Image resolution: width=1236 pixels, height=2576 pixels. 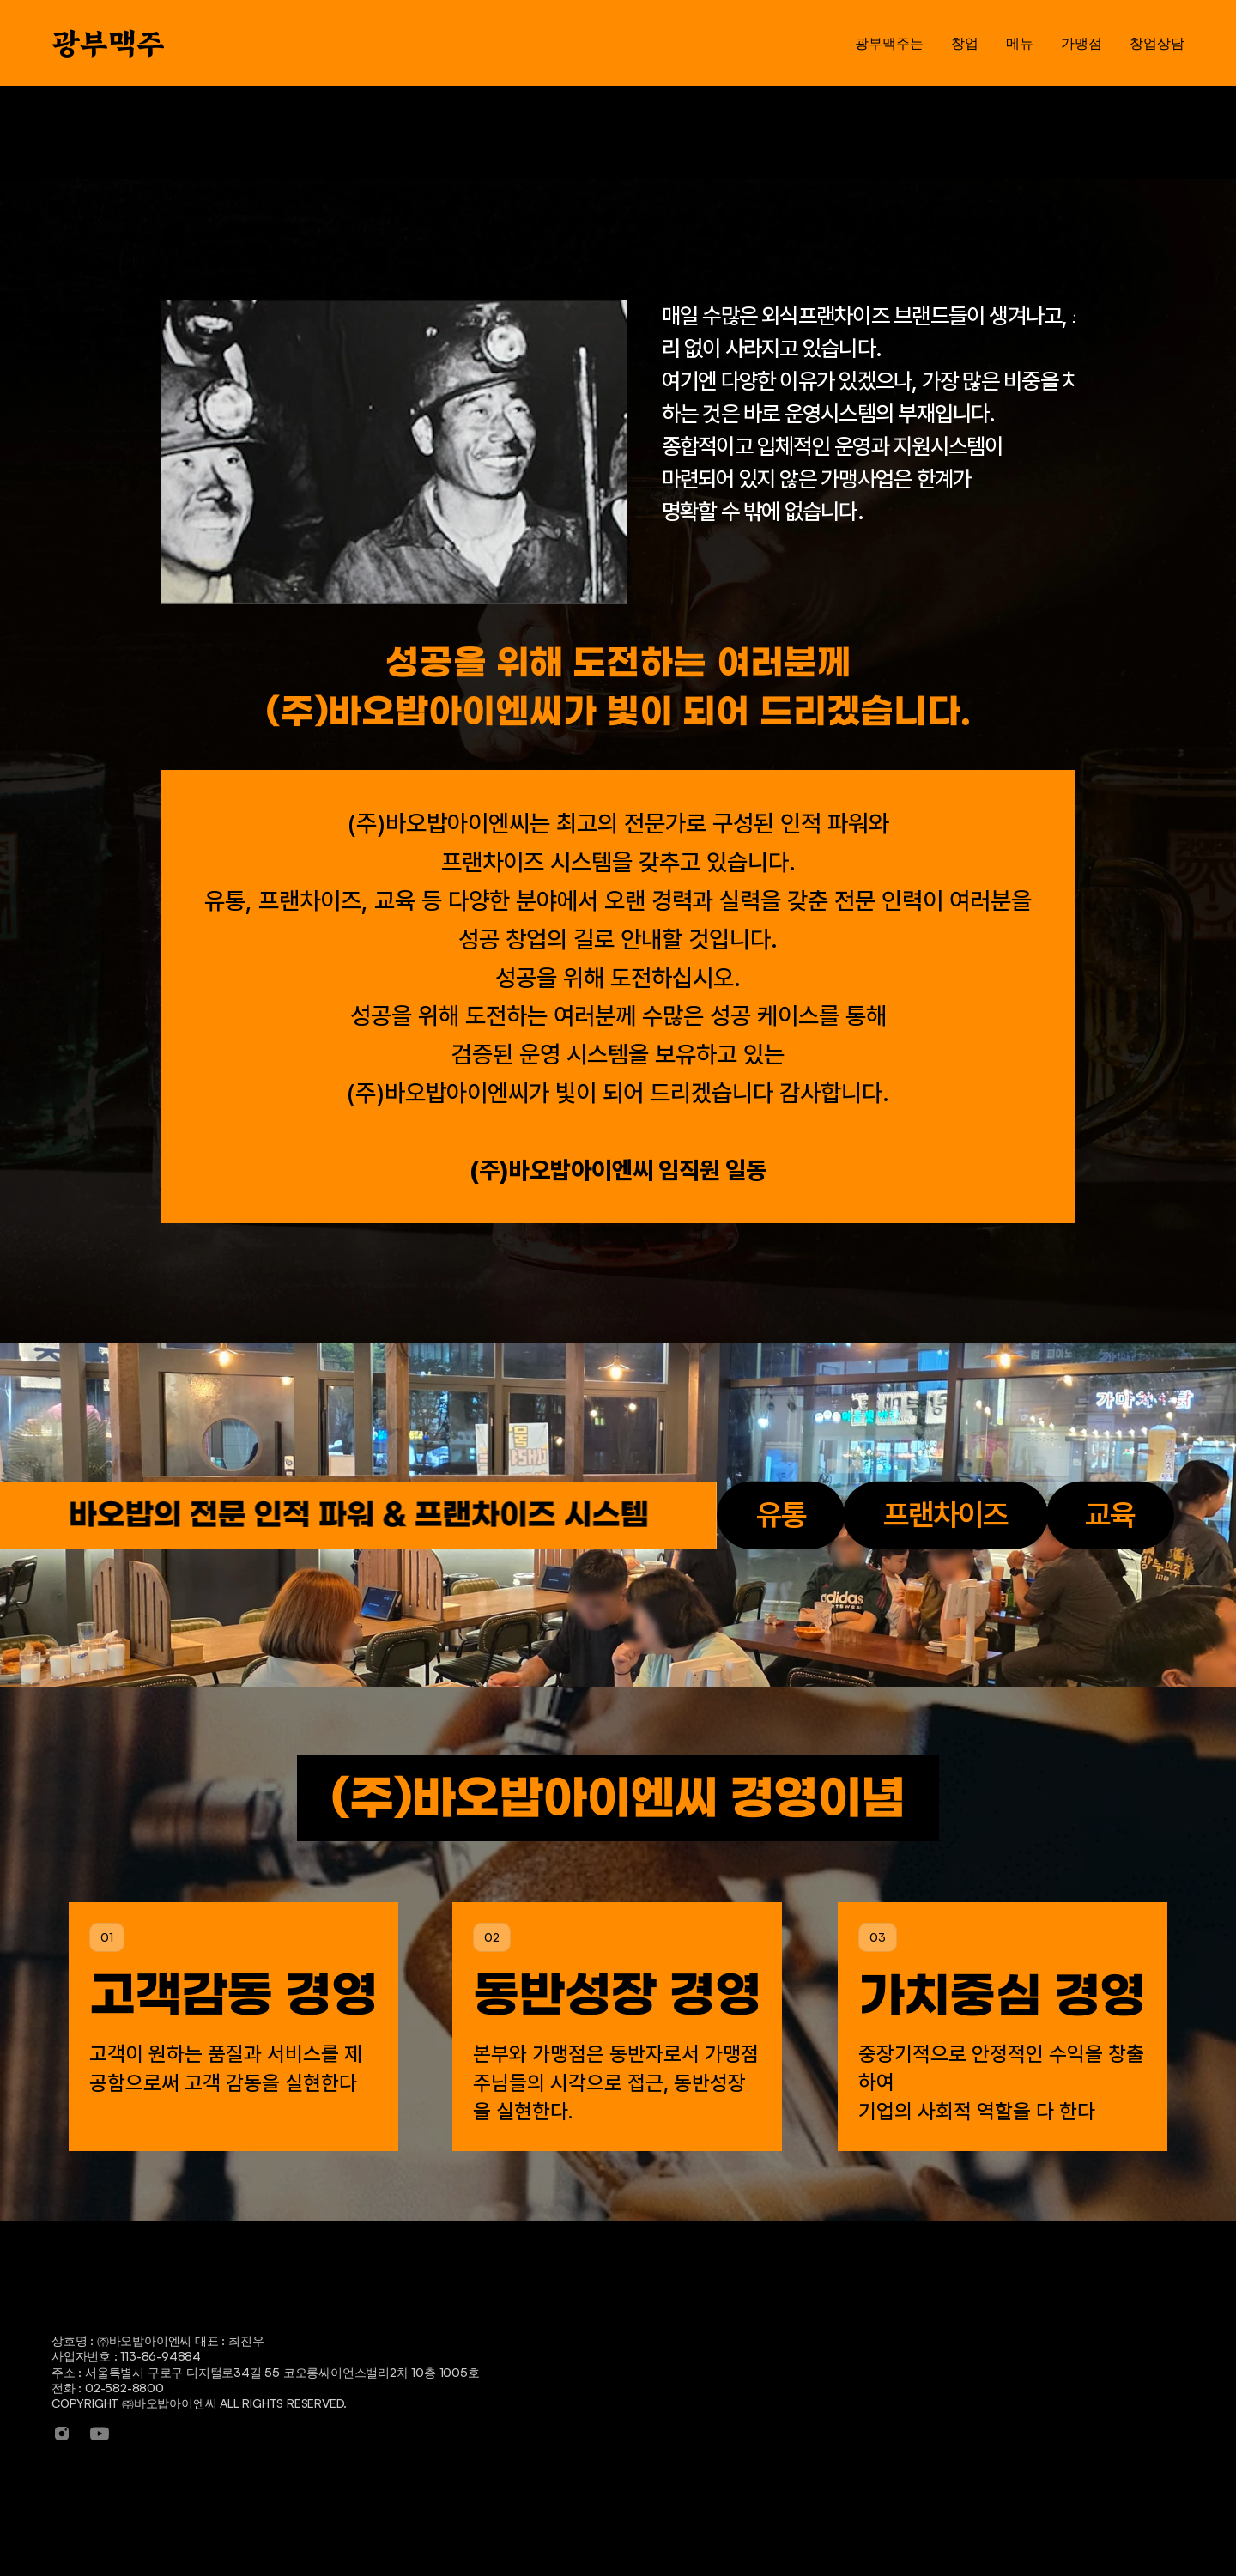 What do you see at coordinates (861, 2338) in the screenshot?
I see `메뉴` at bounding box center [861, 2338].